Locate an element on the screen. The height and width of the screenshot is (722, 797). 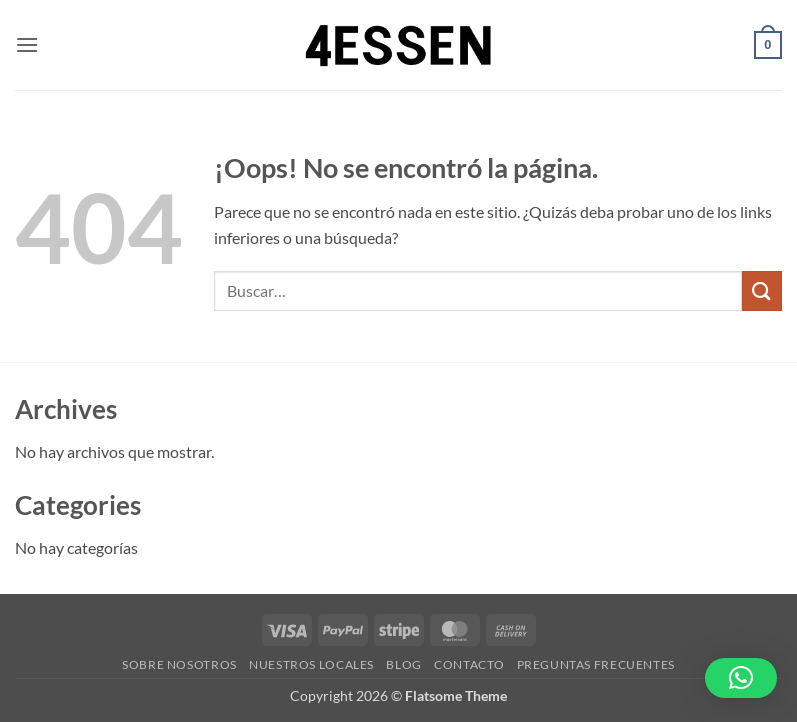
[Enviar] is located at coordinates (762, 290).